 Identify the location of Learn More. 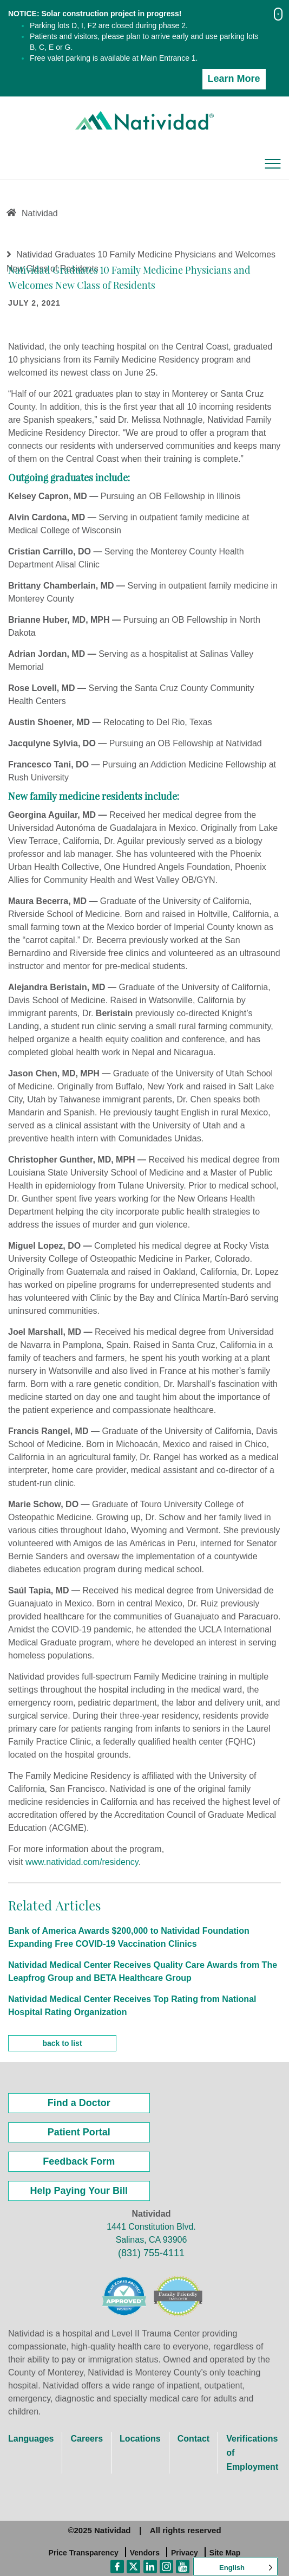
(234, 78).